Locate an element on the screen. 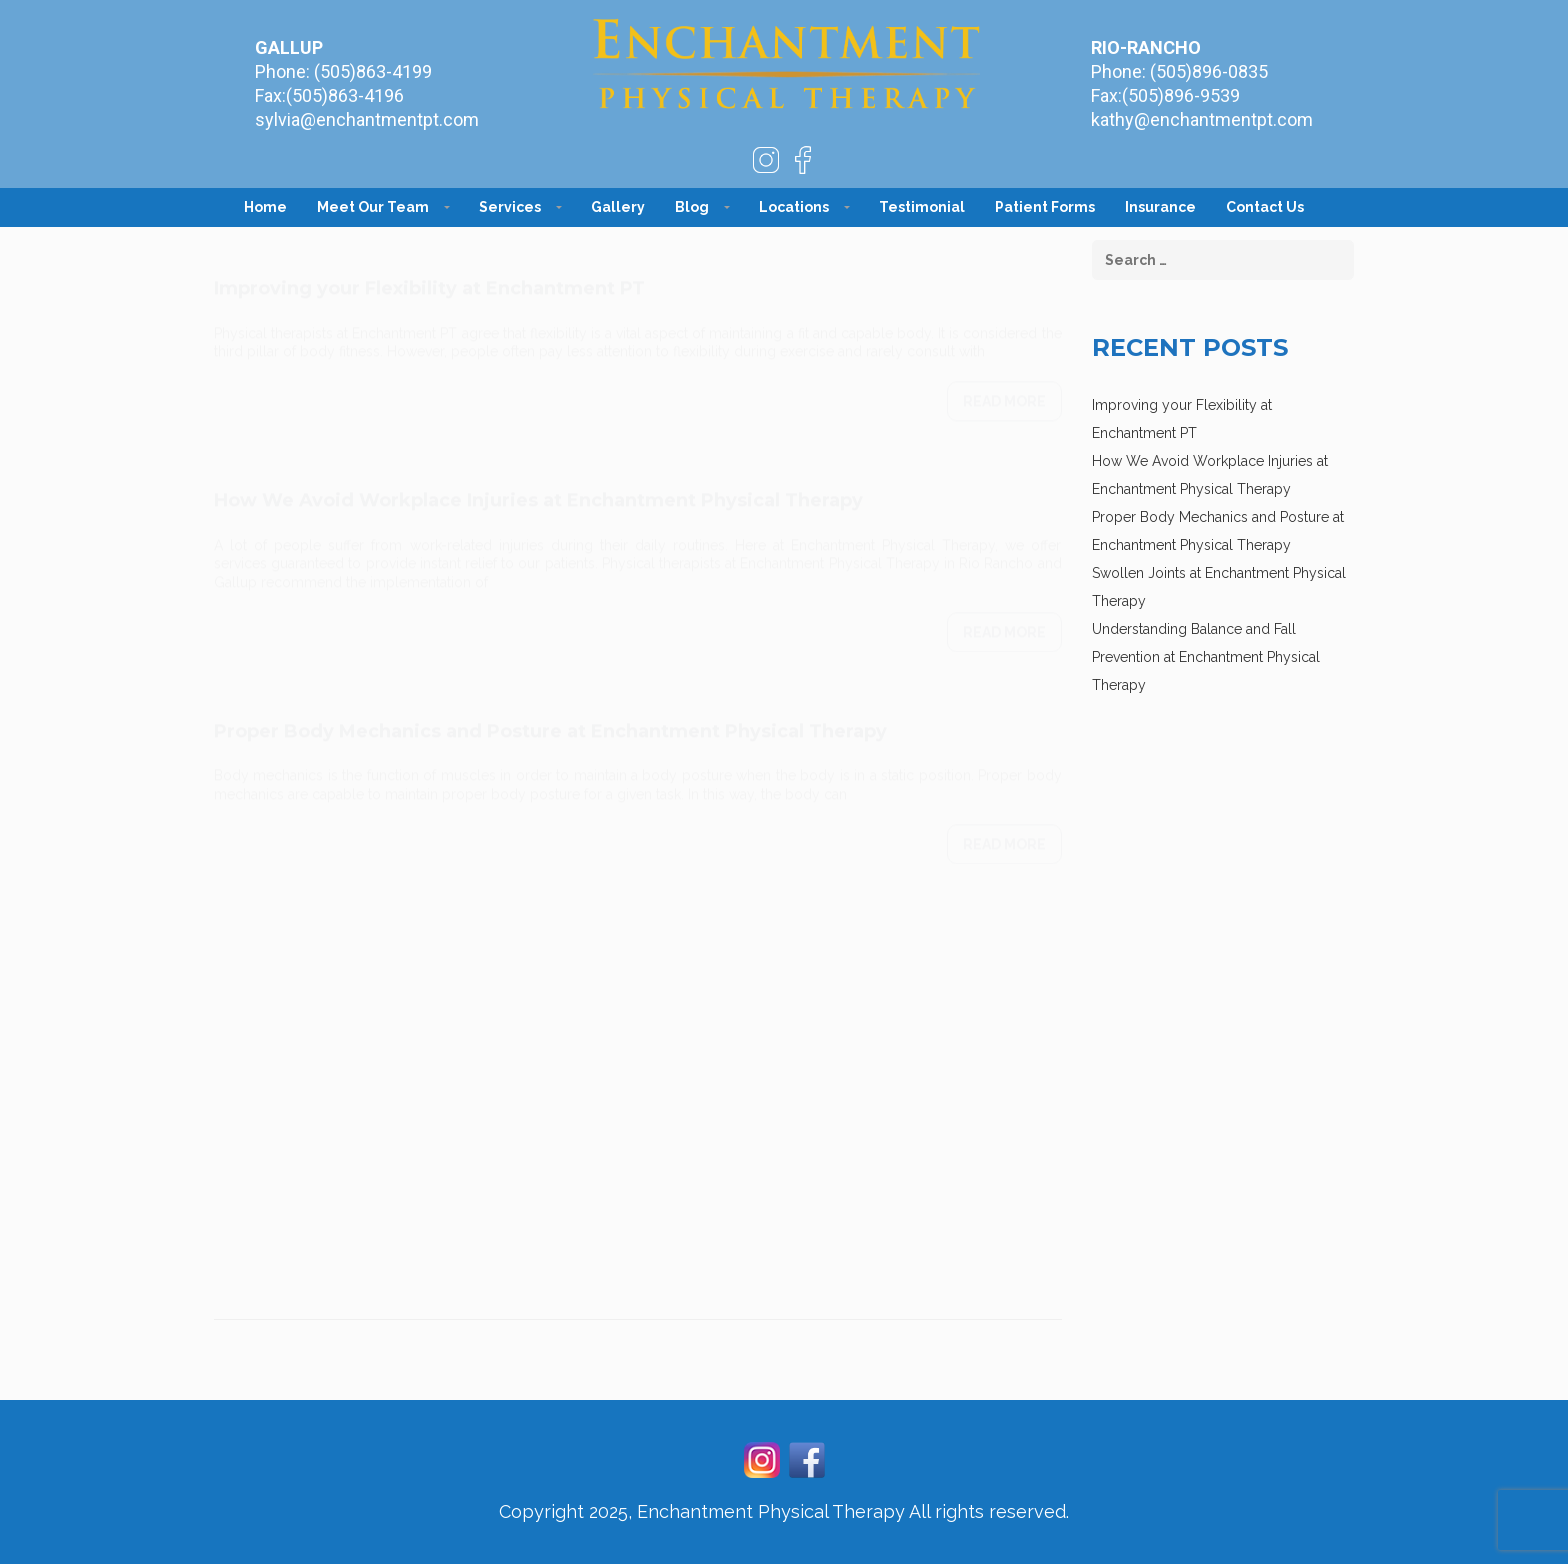  Blog is located at coordinates (692, 207).